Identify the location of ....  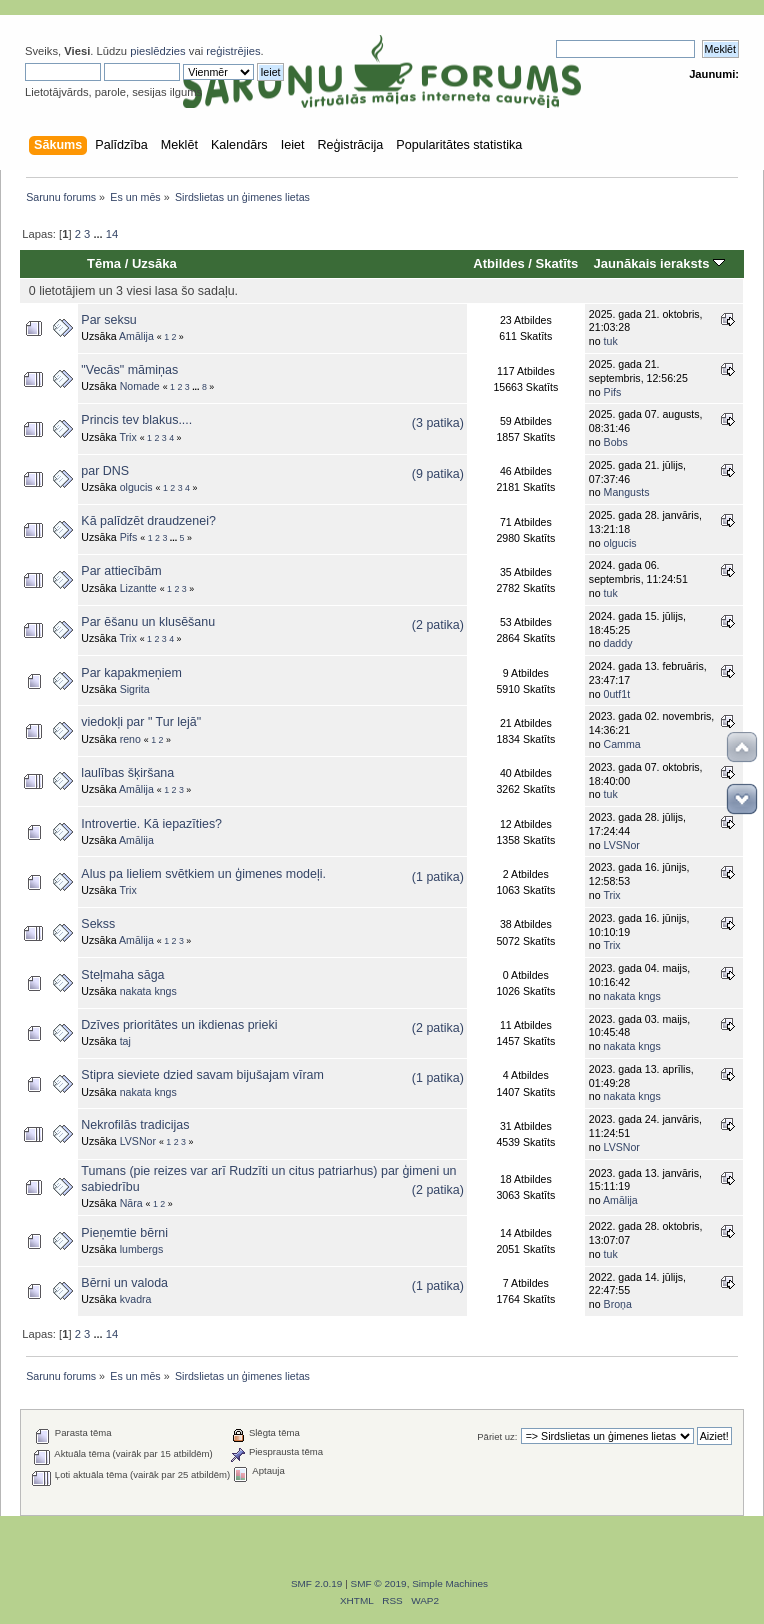
(99, 234).